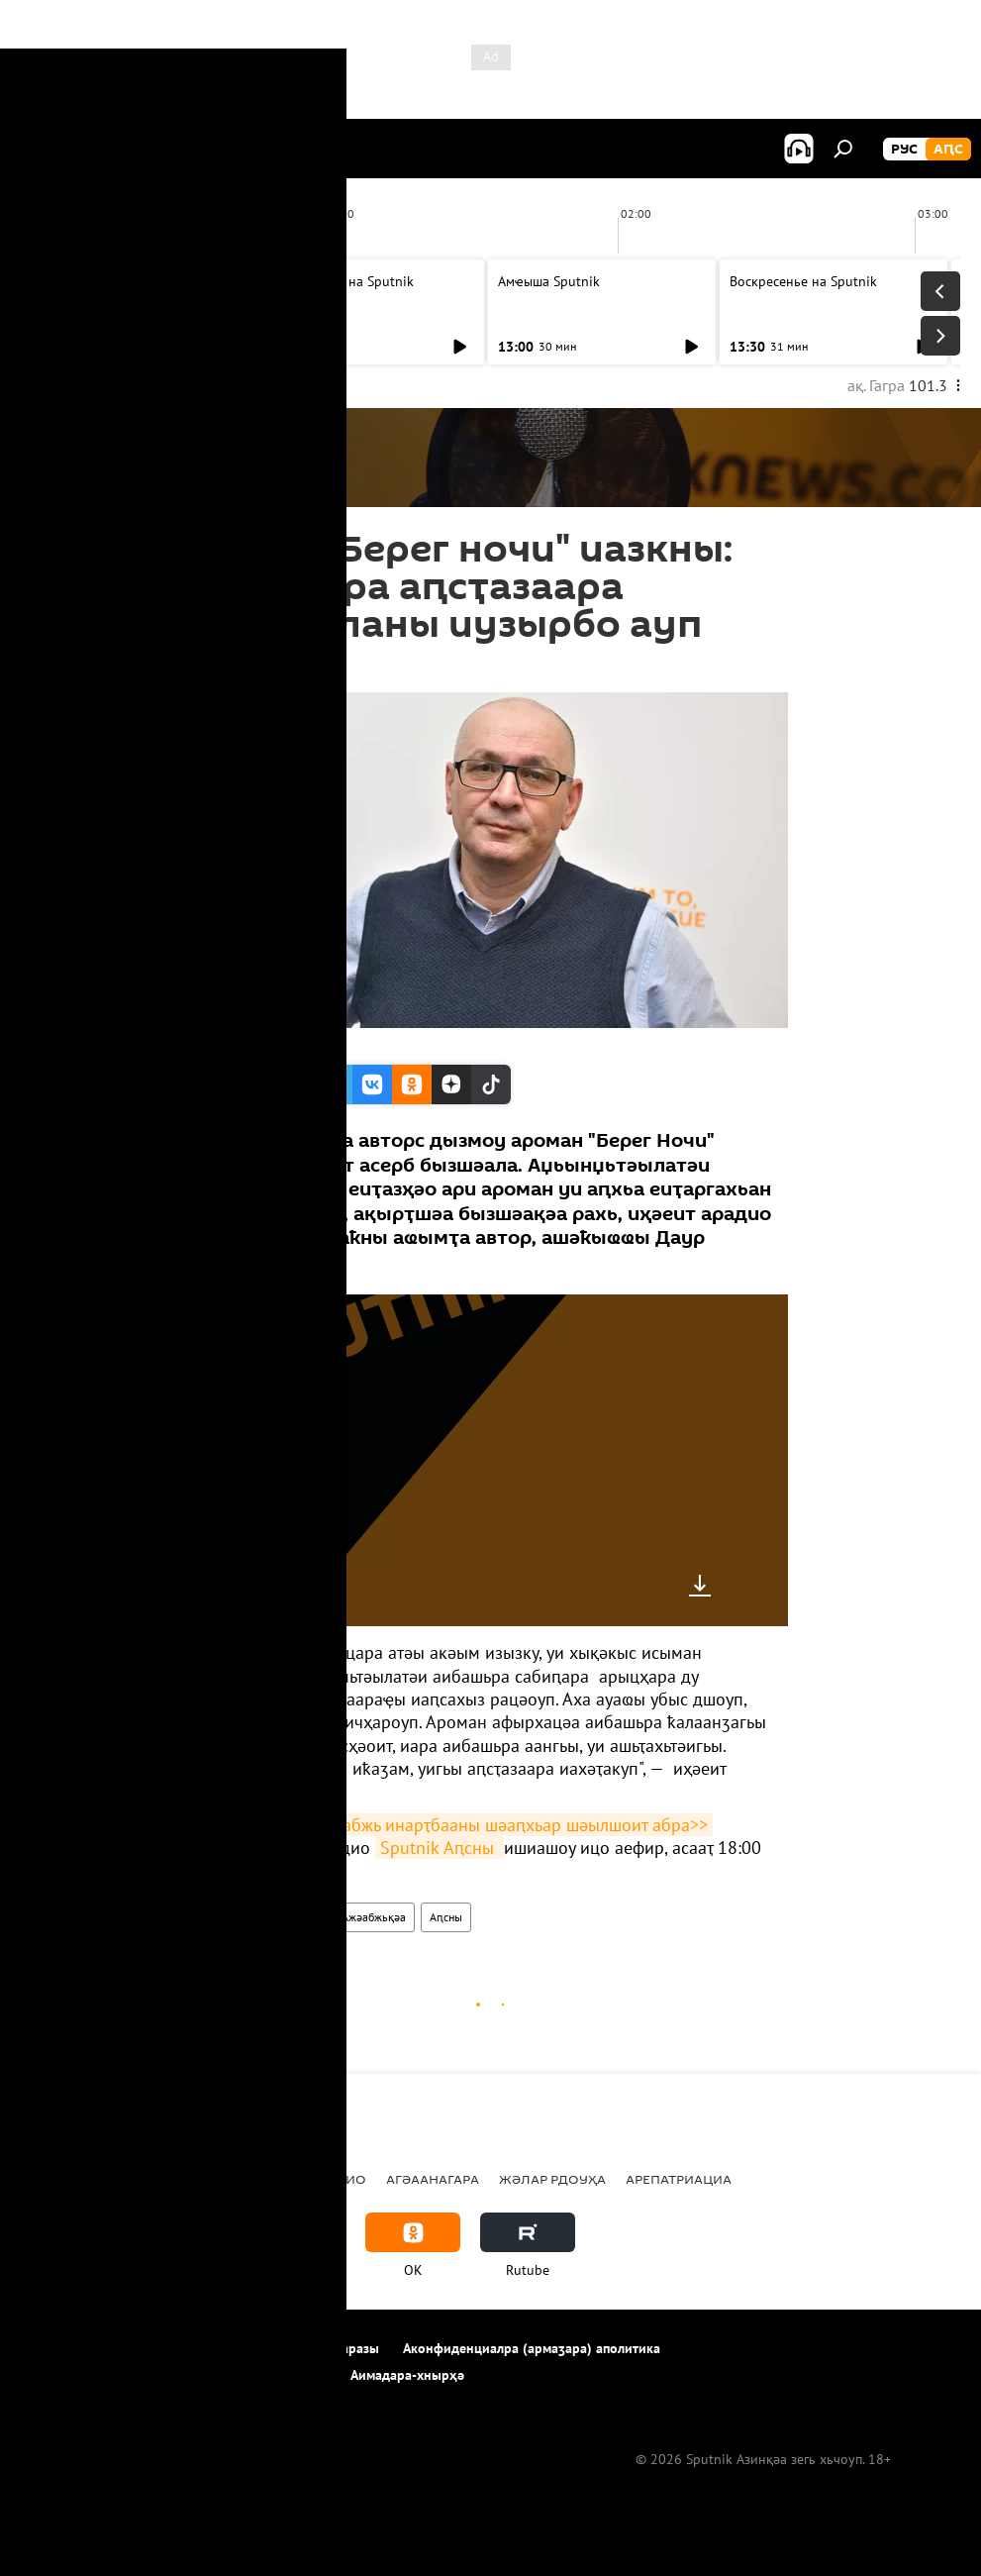  I want to click on Аимадара-хнырҳә, so click(407, 2375).